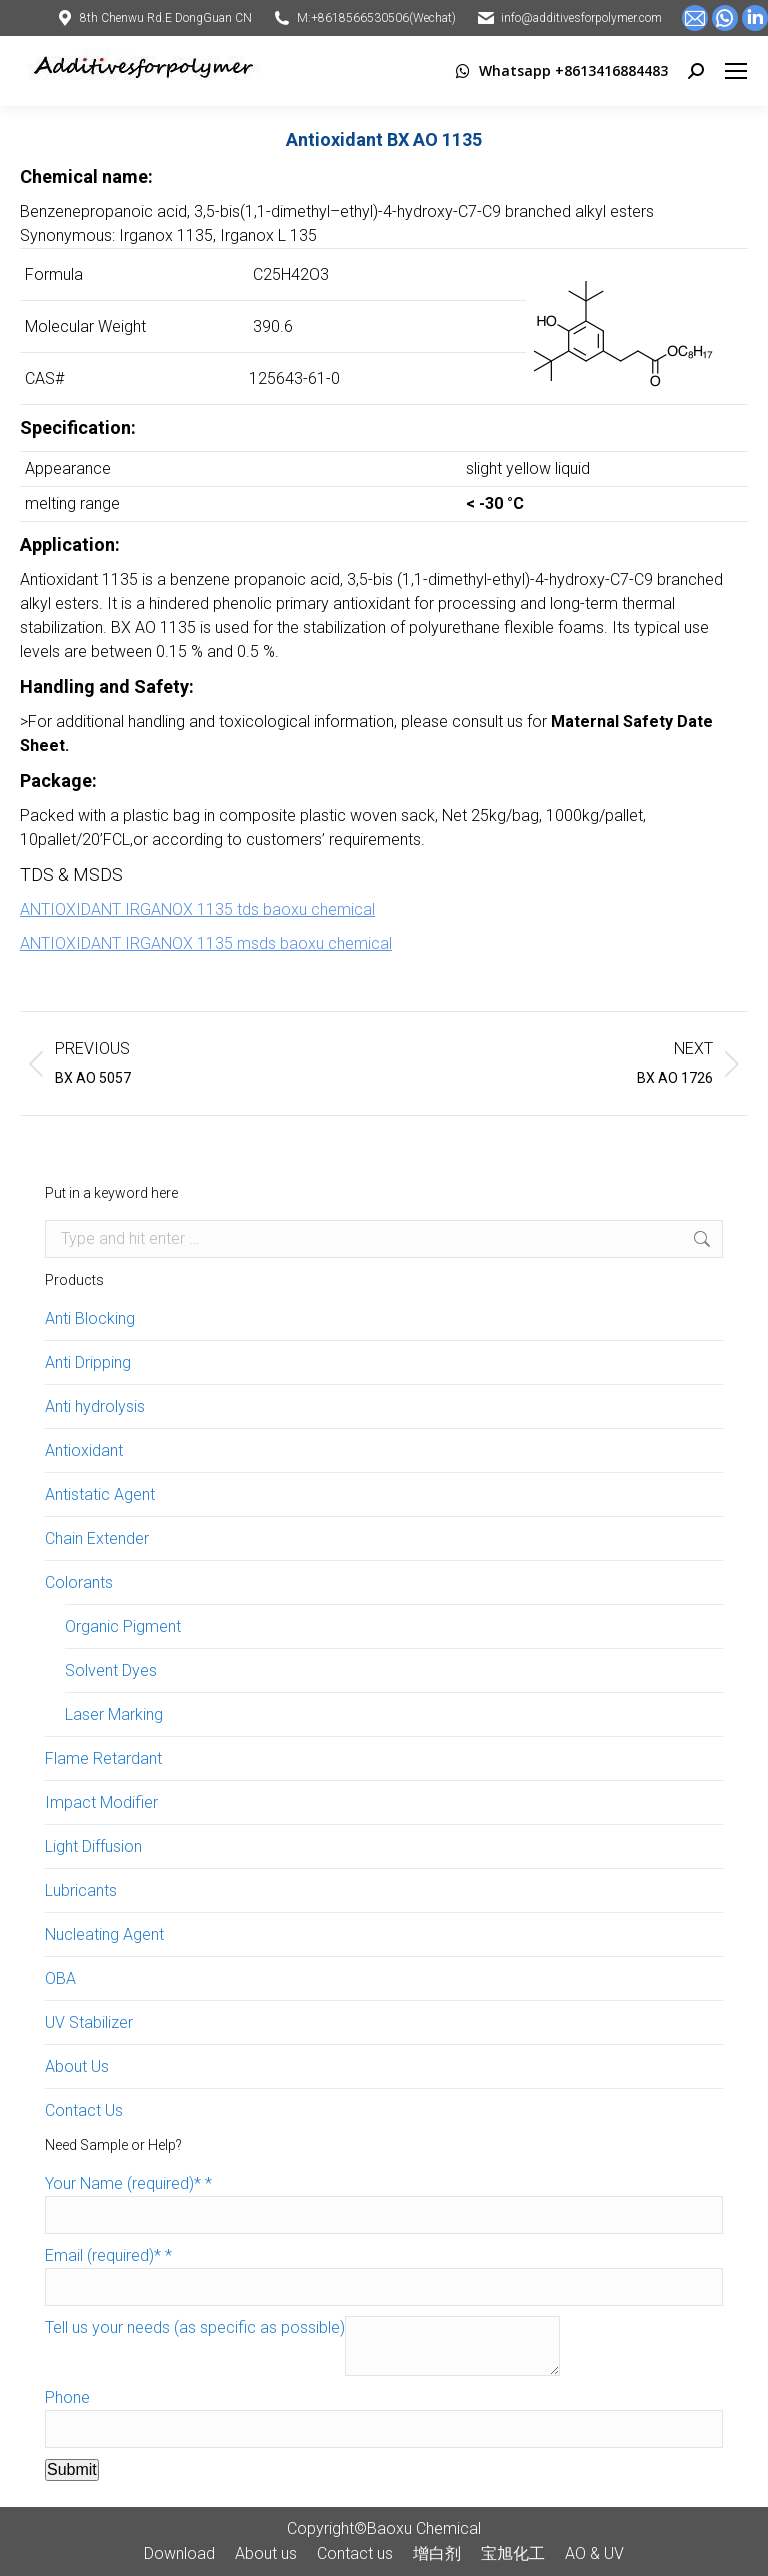 This screenshot has height=2576, width=768. Describe the element at coordinates (88, 1362) in the screenshot. I see `Anti Dripping` at that location.